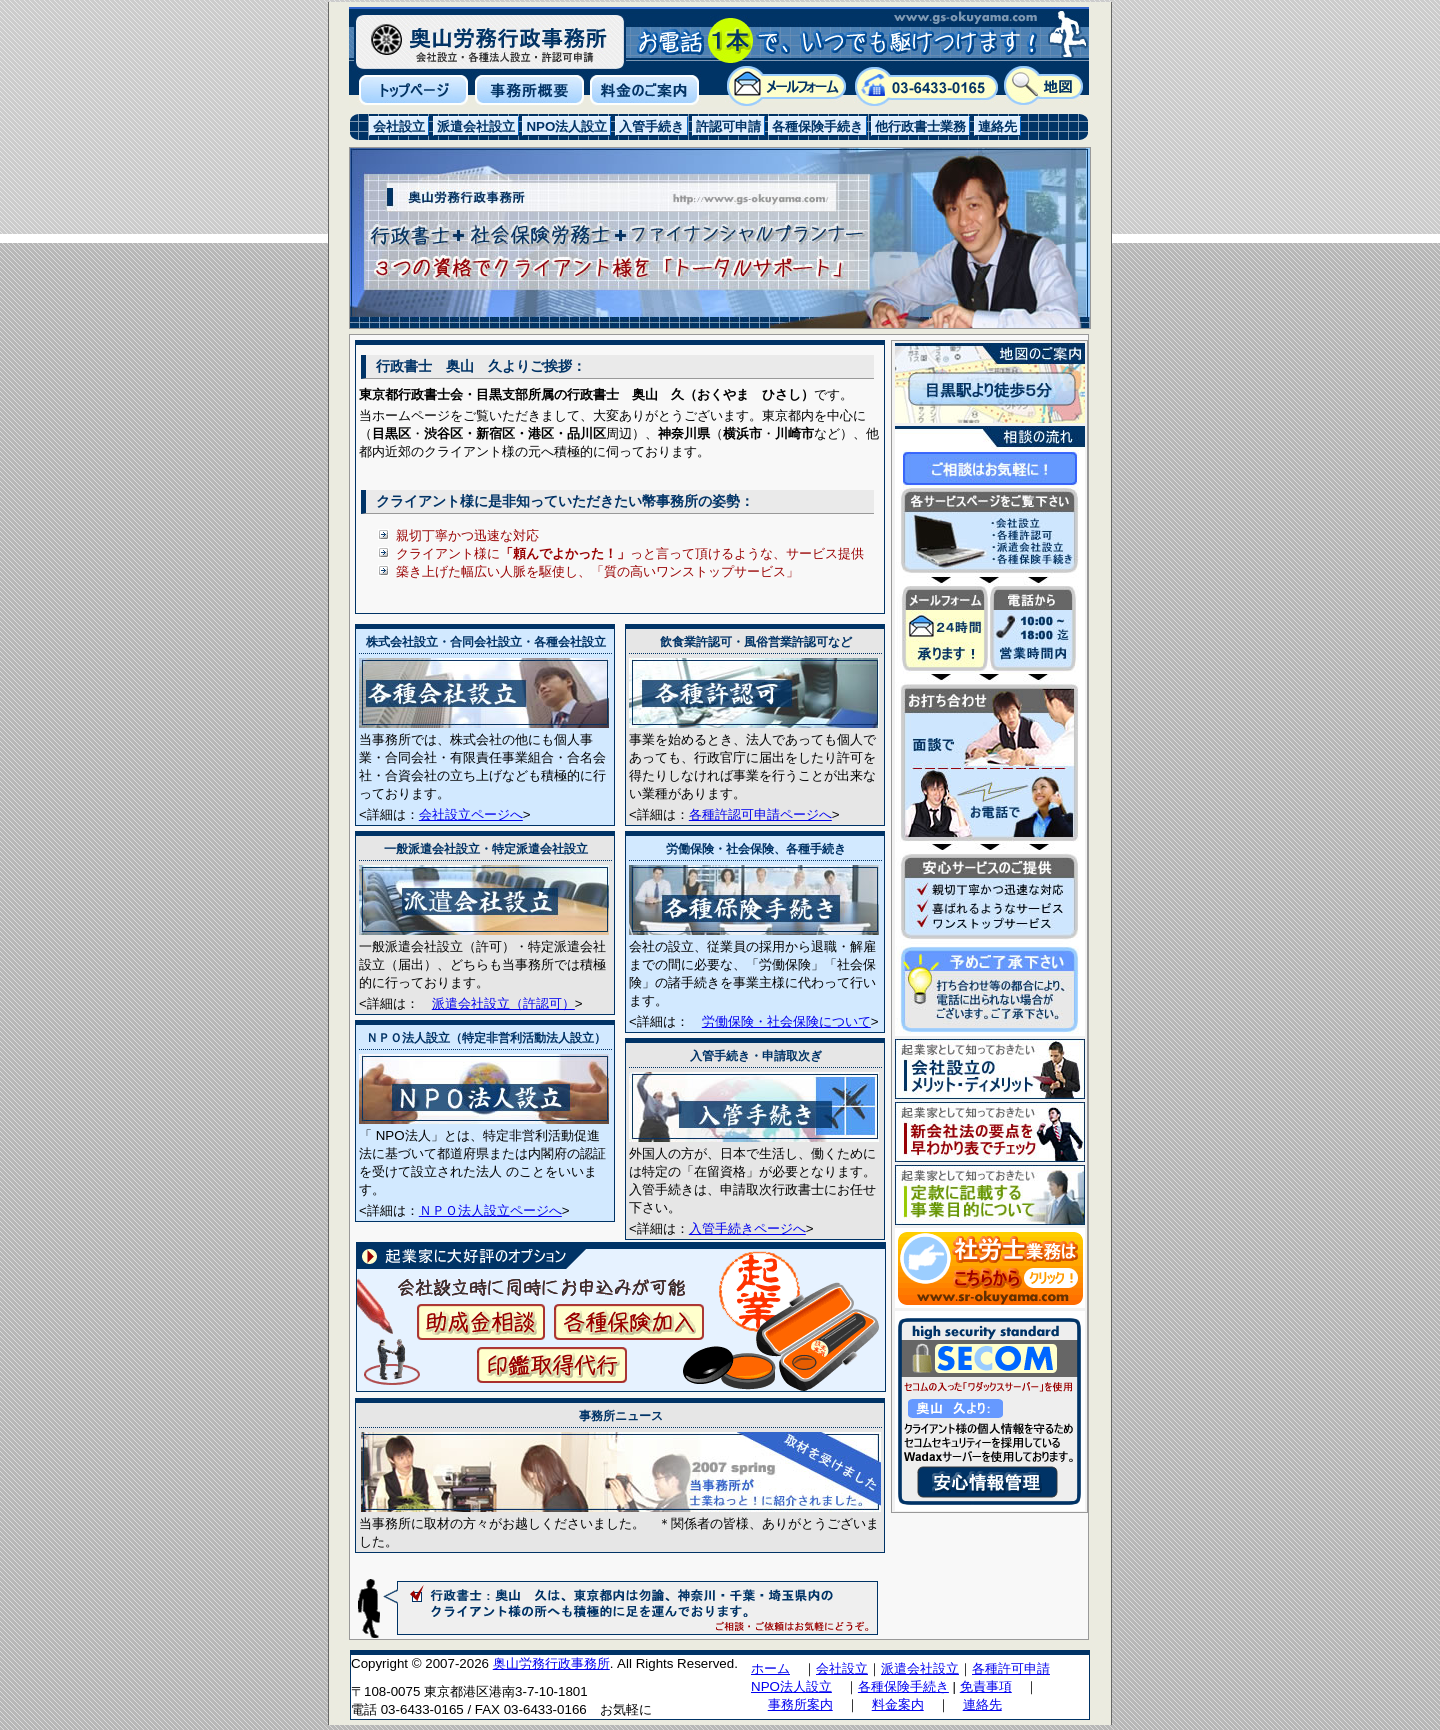  Describe the element at coordinates (903, 1686) in the screenshot. I see `各種保険手続き` at that location.